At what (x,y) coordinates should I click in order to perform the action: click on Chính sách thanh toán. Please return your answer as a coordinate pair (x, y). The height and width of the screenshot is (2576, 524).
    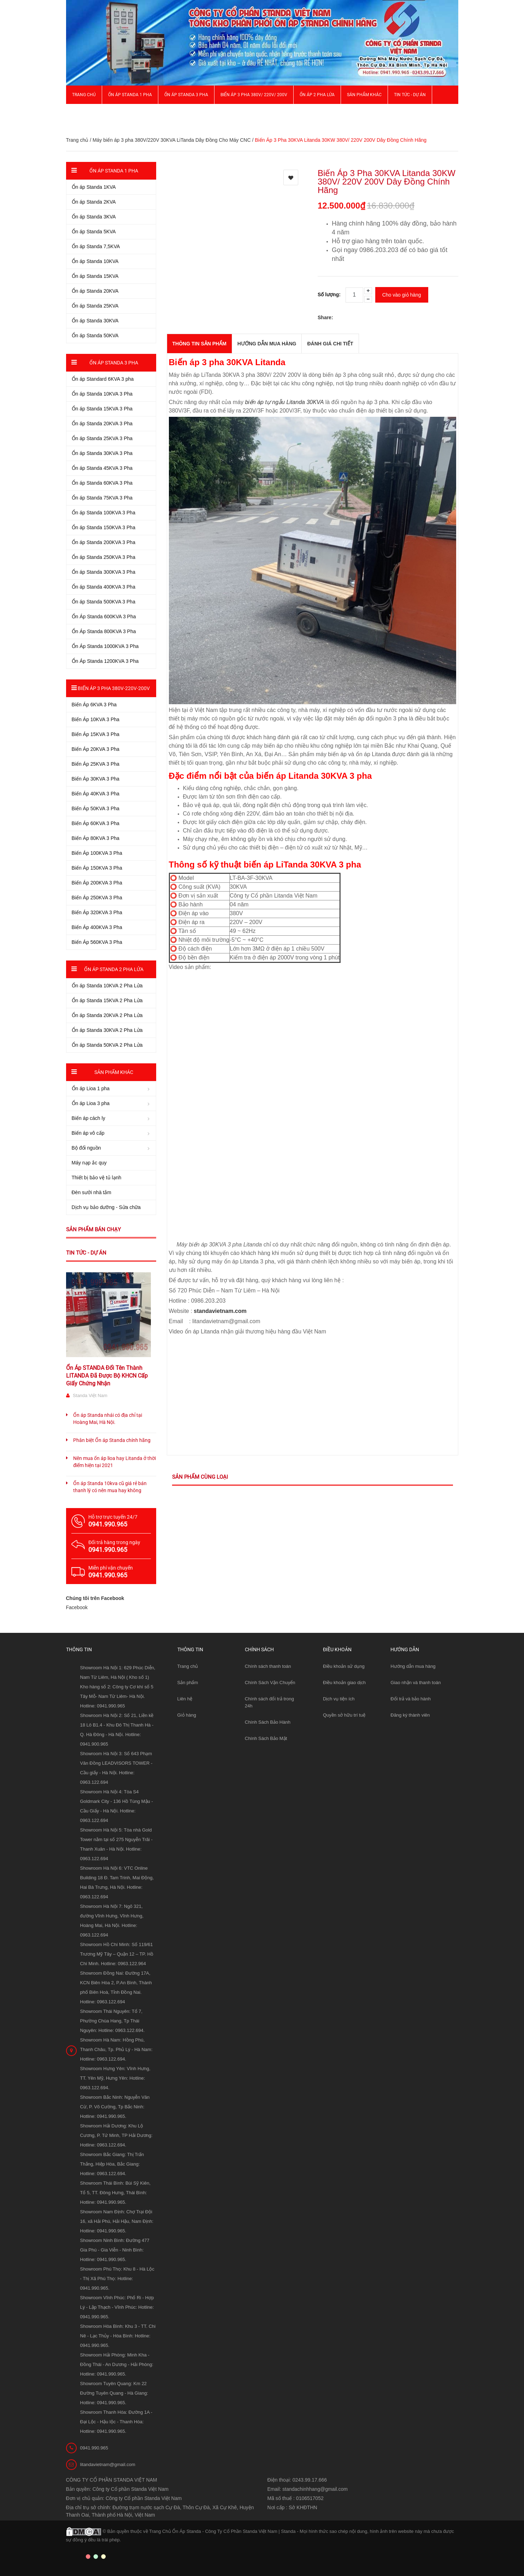
    Looking at the image, I should click on (268, 1666).